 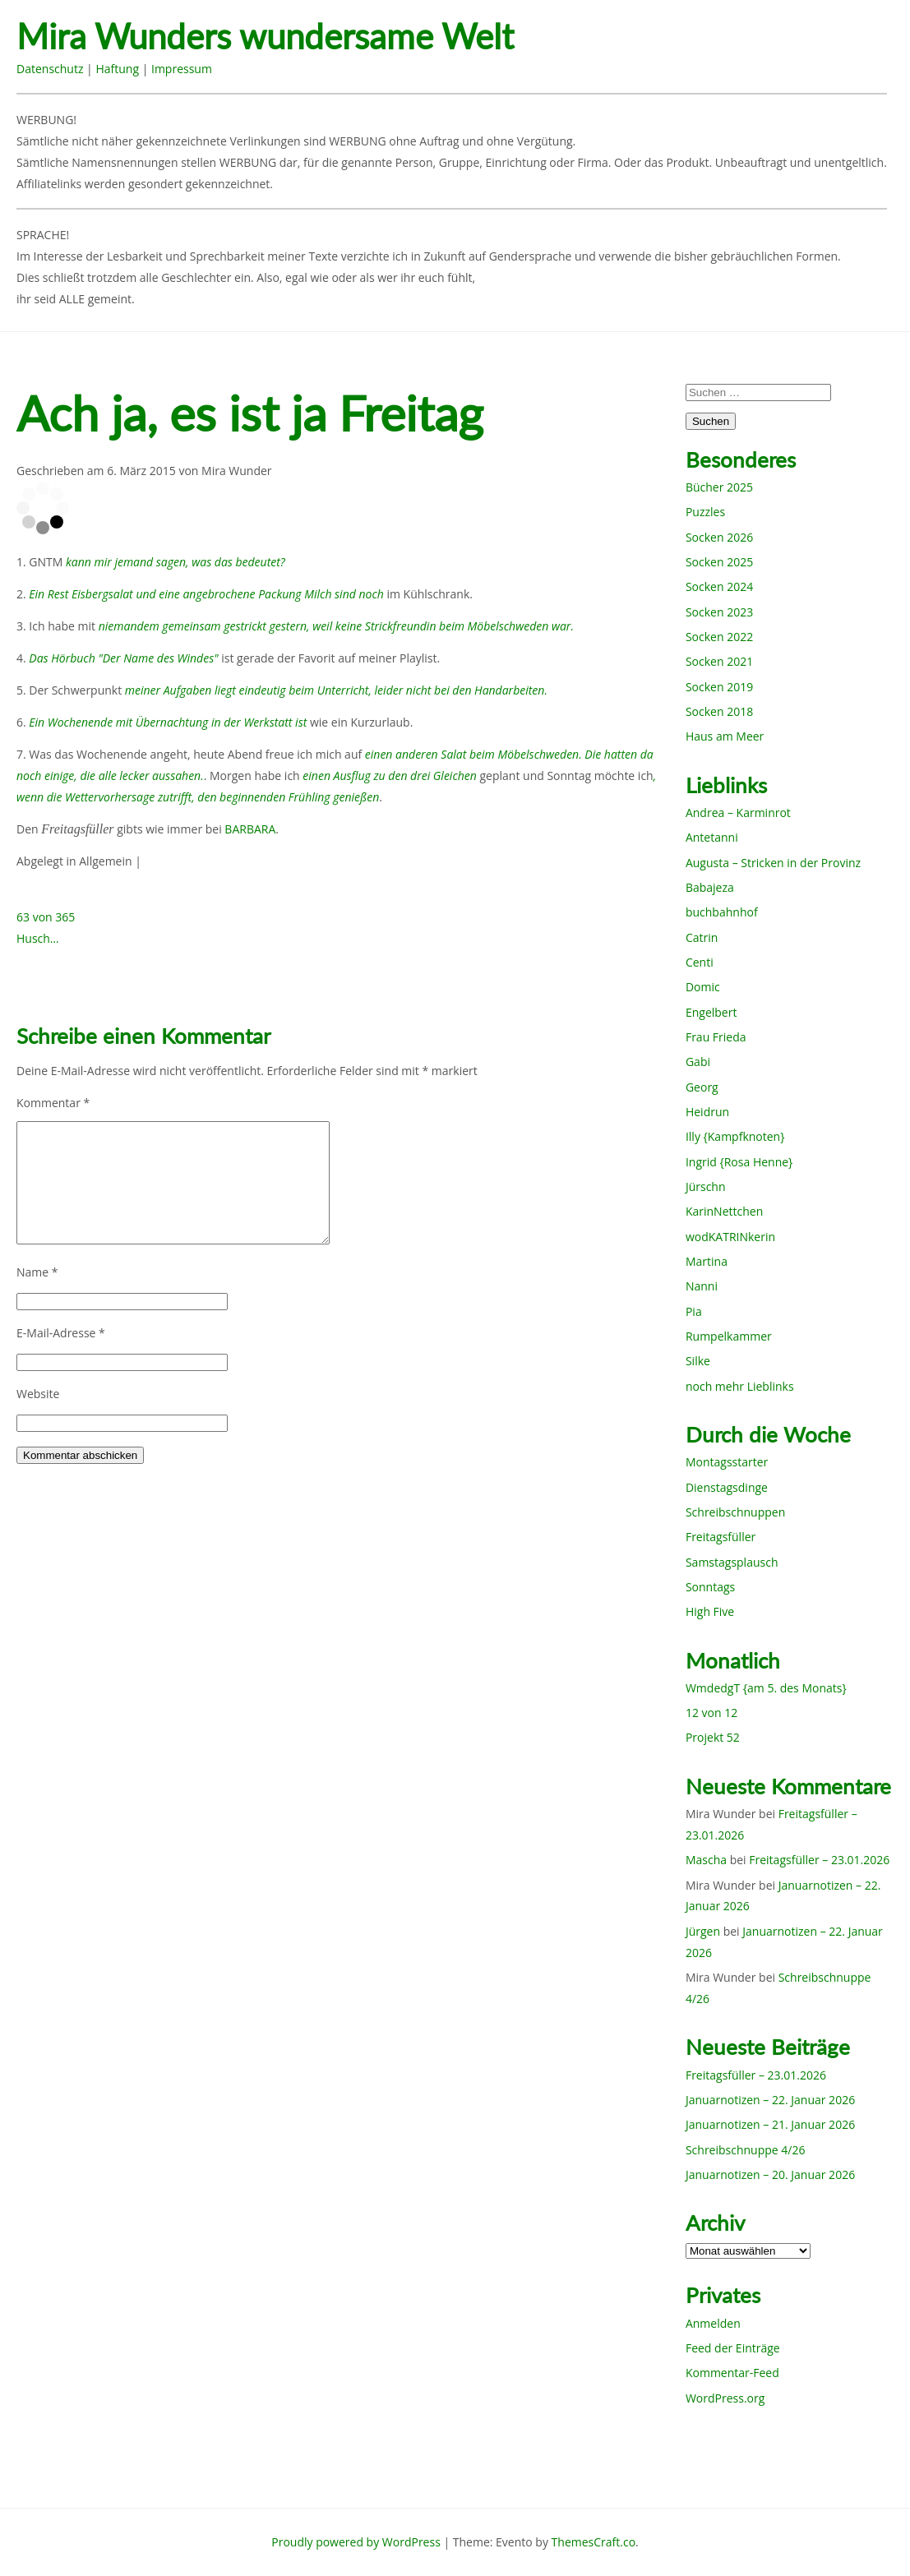 What do you see at coordinates (37, 1393) in the screenshot?
I see `Website` at bounding box center [37, 1393].